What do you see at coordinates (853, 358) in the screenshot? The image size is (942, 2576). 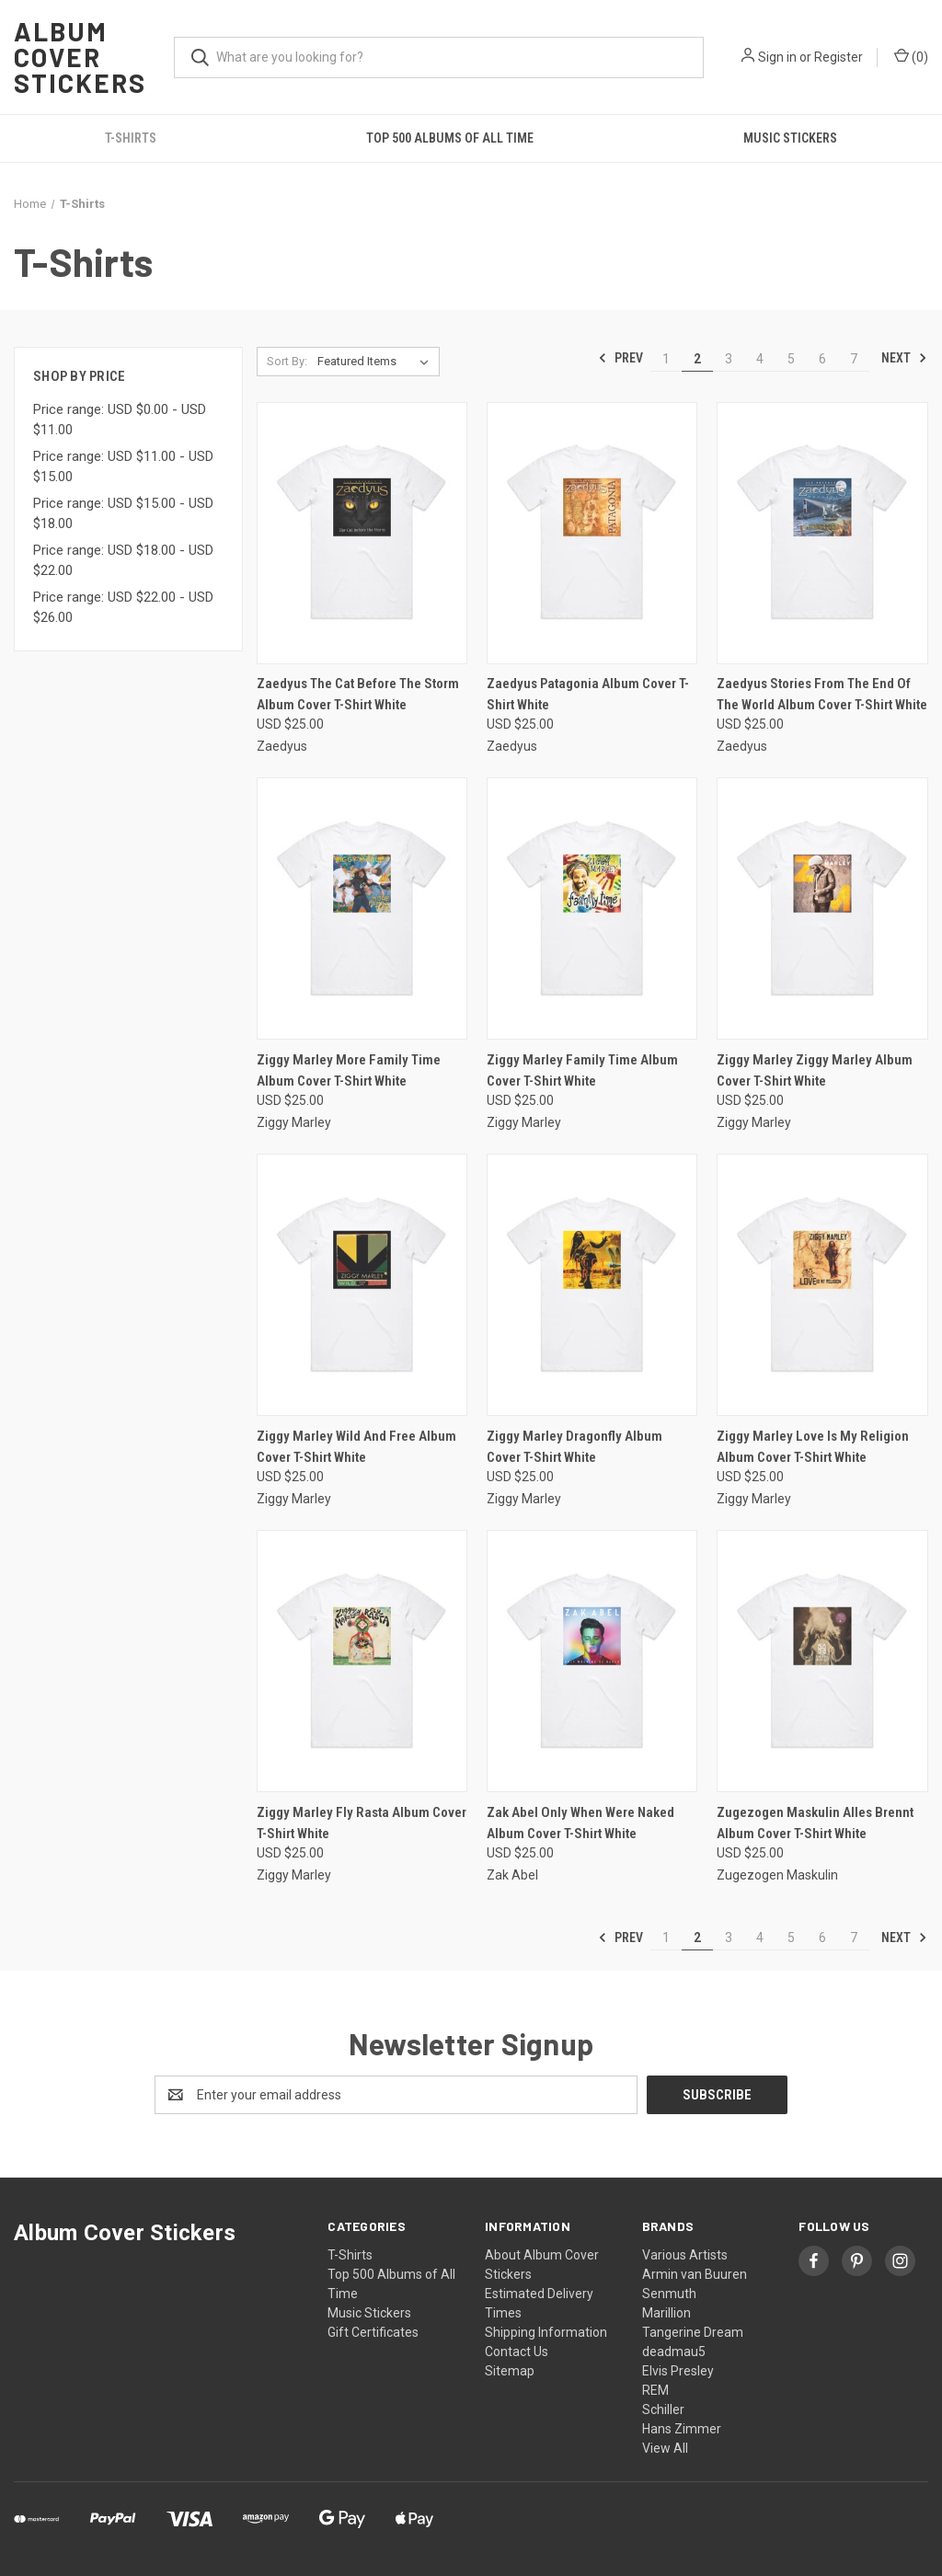 I see `7 [Page 7 of 7]` at bounding box center [853, 358].